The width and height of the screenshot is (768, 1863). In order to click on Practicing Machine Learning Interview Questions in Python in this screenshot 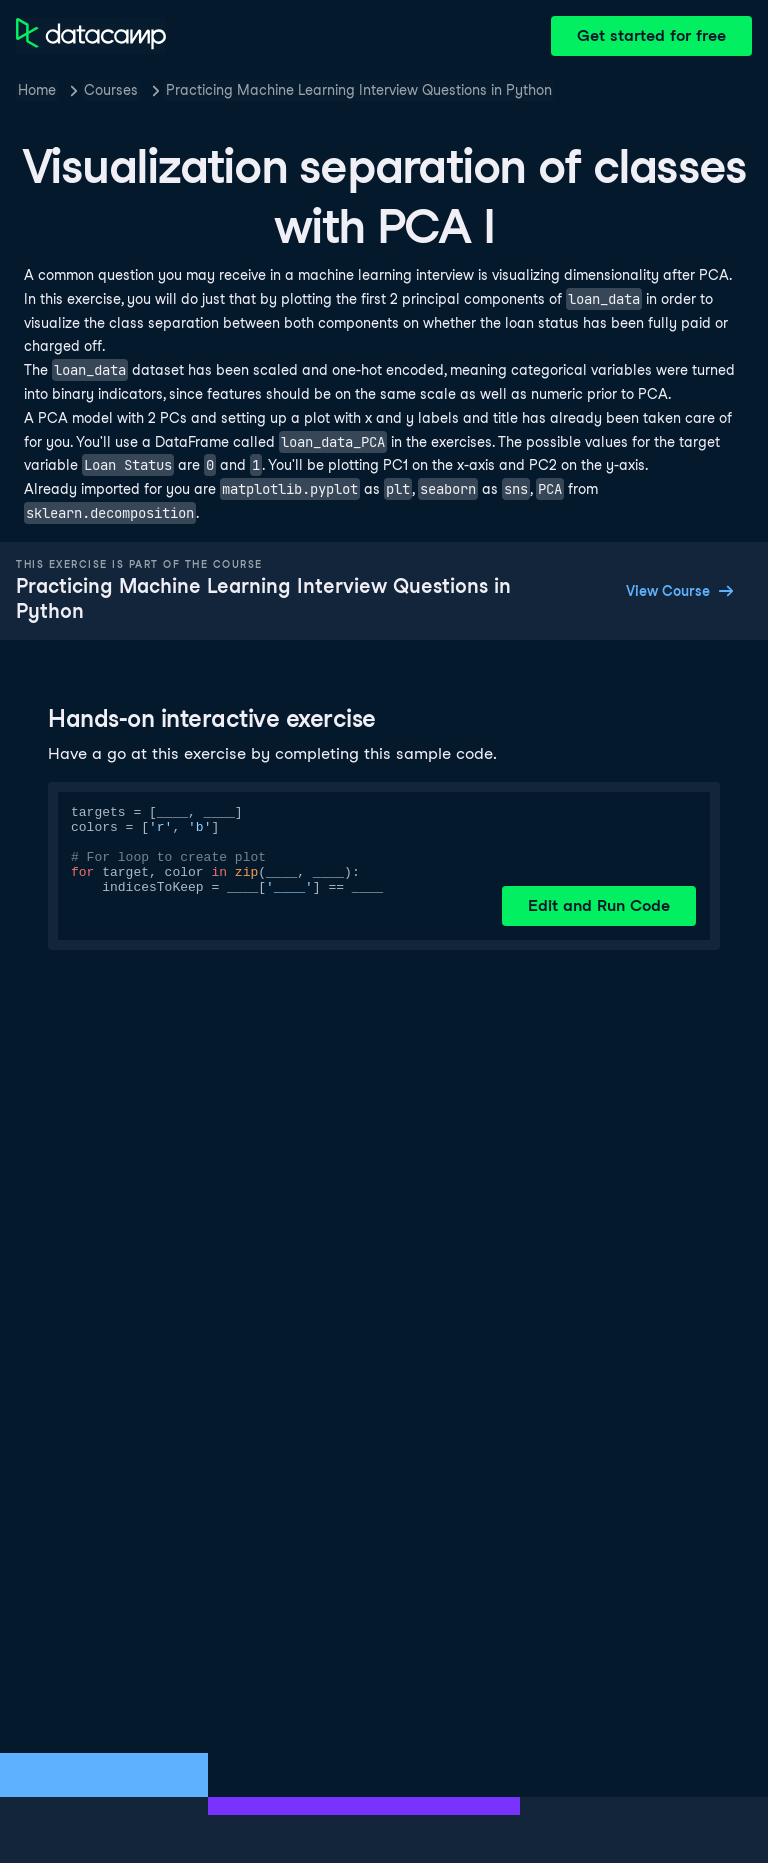, I will do `click(359, 90)`.